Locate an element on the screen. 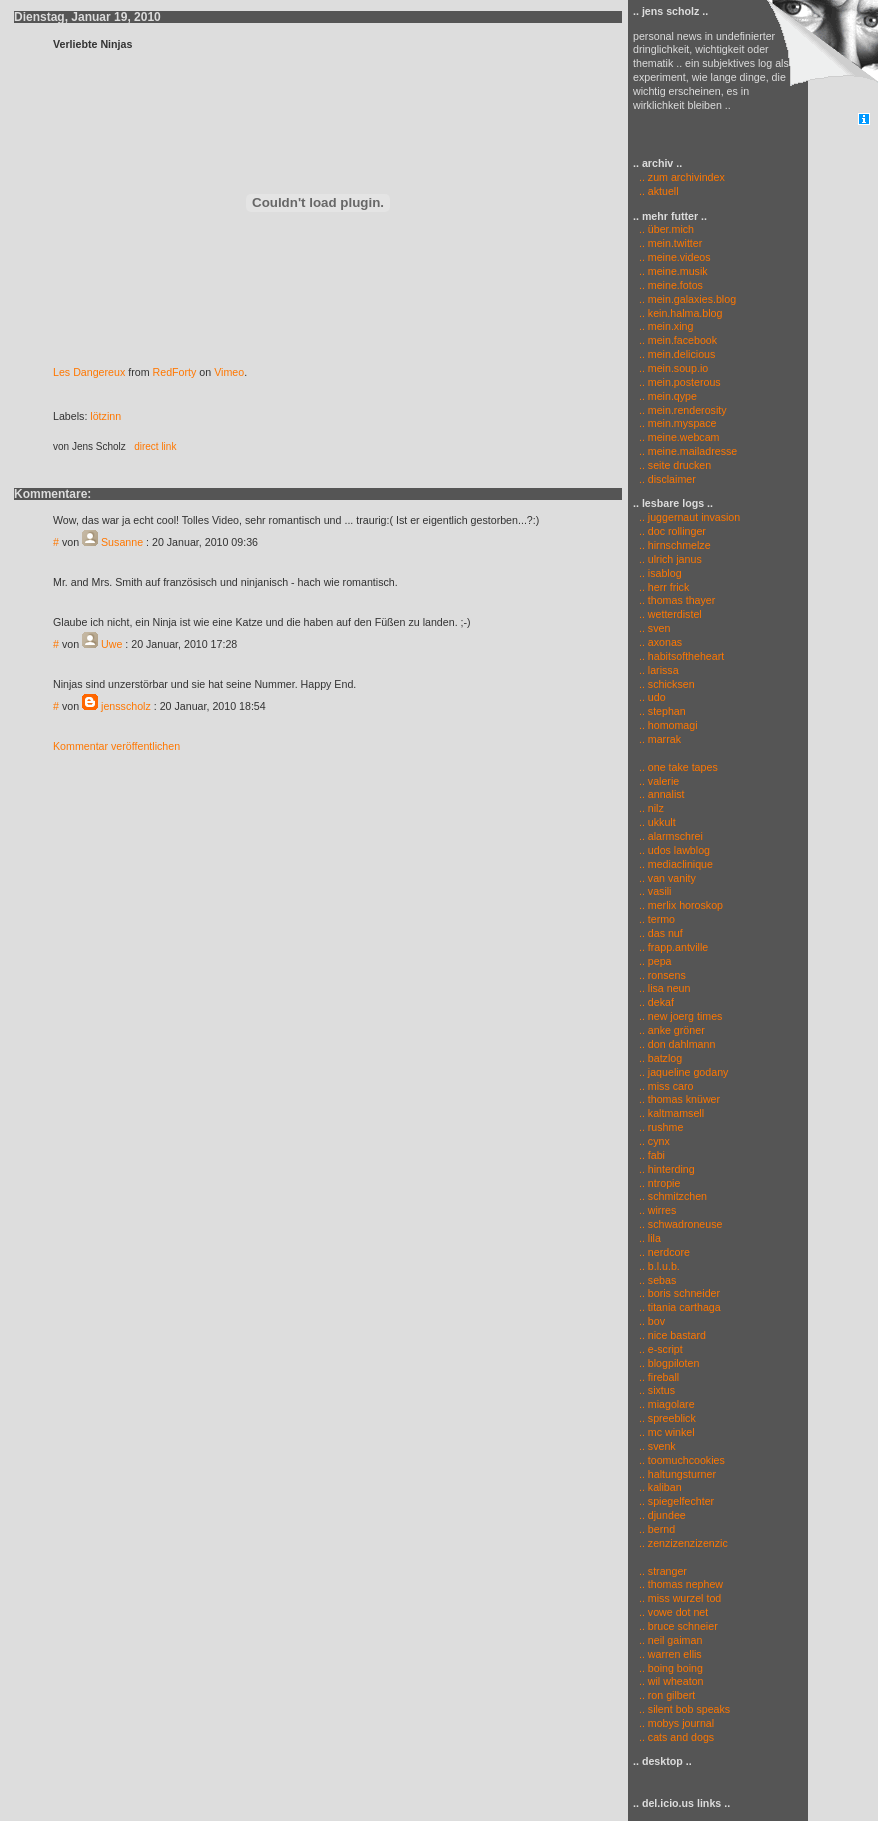  .. spreeblick is located at coordinates (667, 1418).